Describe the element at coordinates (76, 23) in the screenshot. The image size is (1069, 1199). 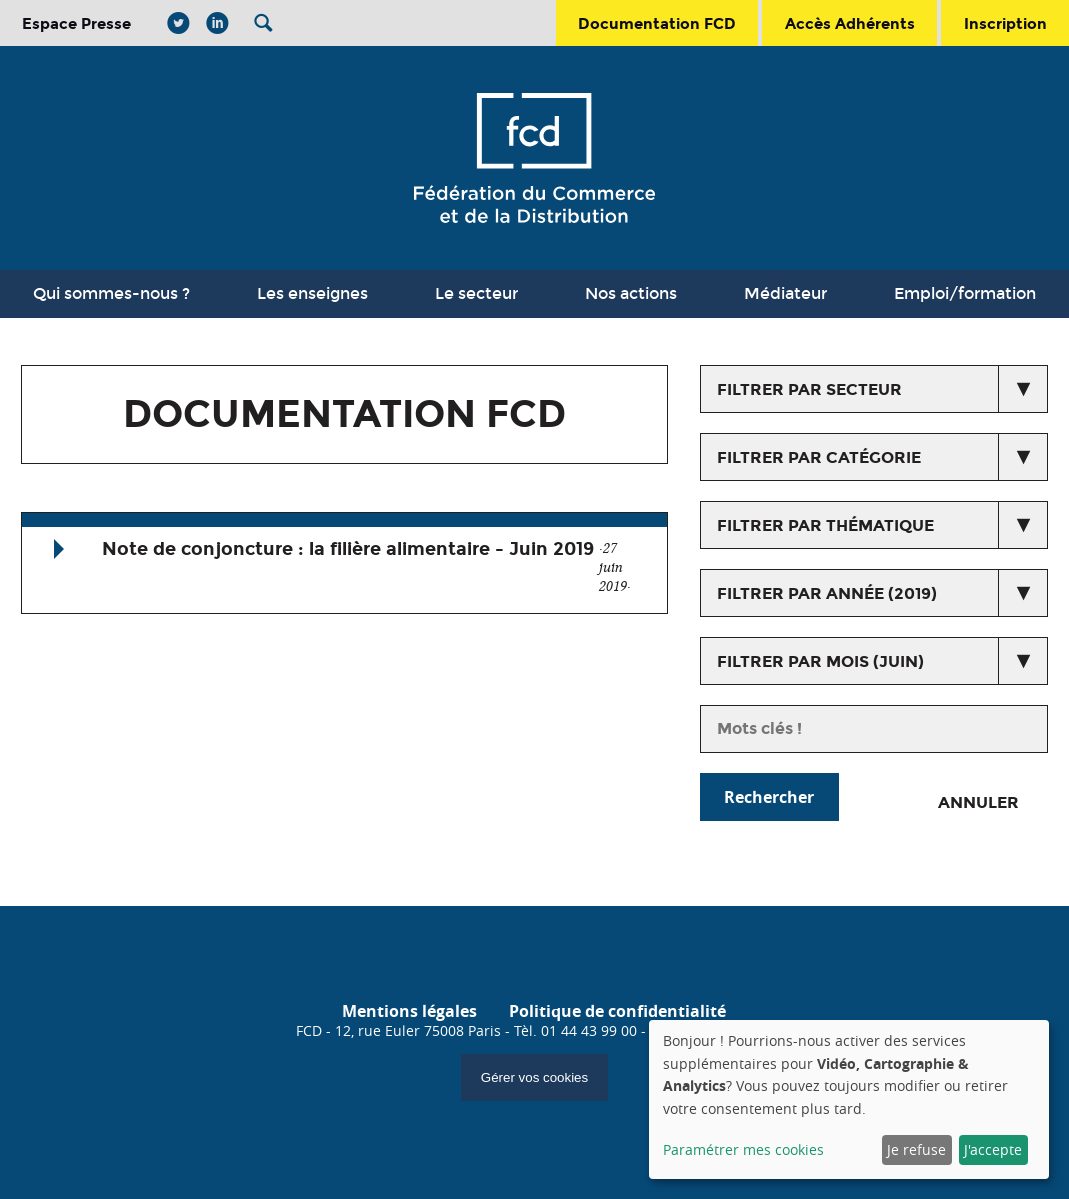
I see `Espace Presse` at that location.